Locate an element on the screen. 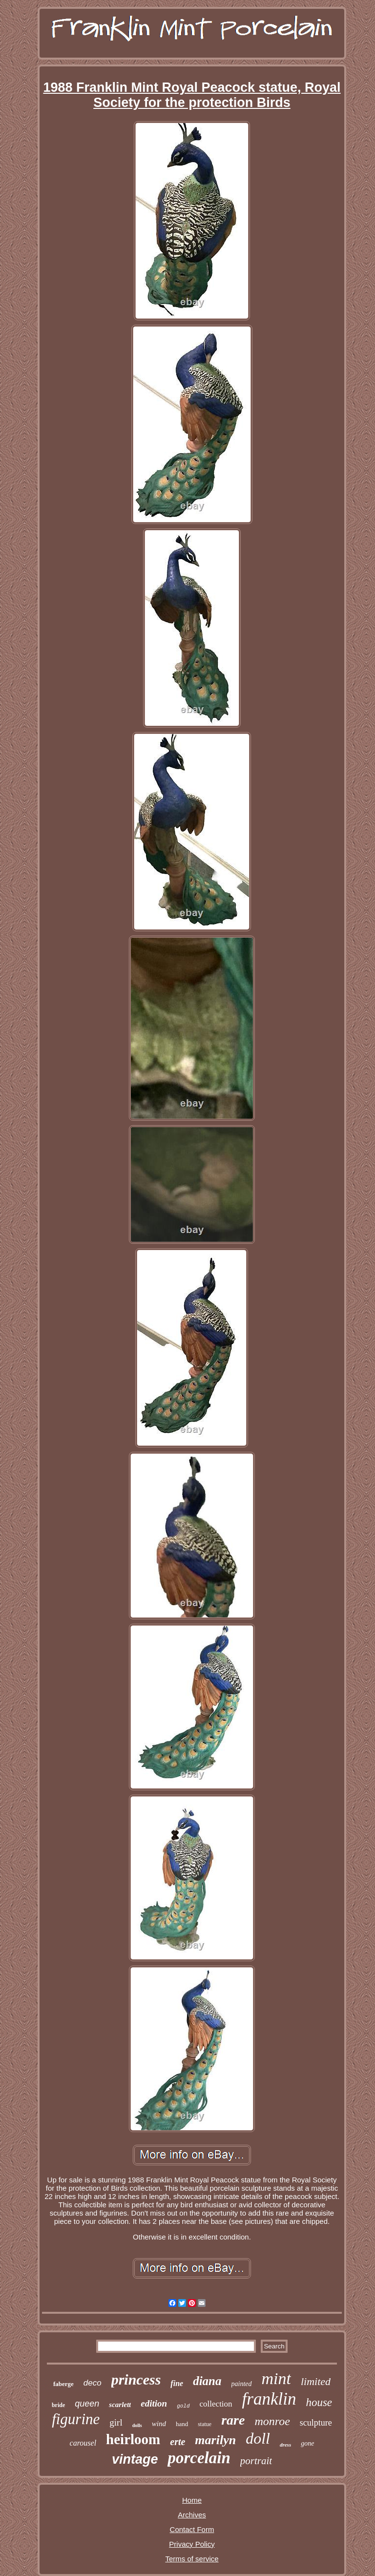 The image size is (375, 2576). Archives is located at coordinates (192, 2515).